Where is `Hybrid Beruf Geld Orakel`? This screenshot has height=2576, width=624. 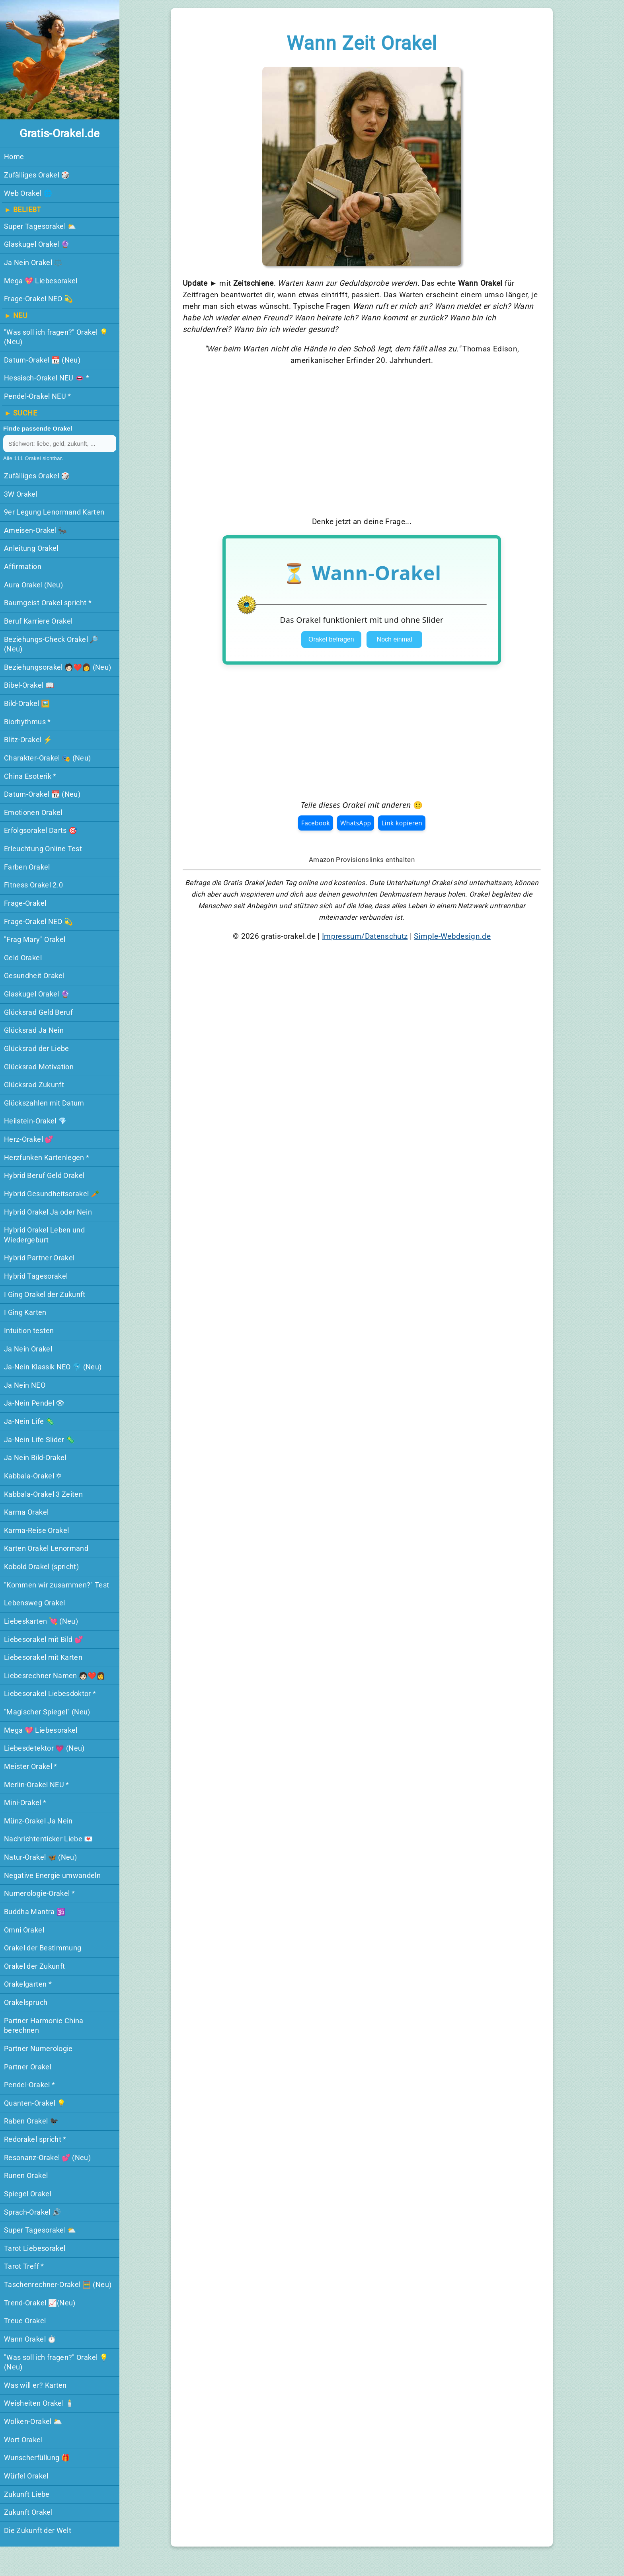
Hybrid Beruf Geld Orakel is located at coordinates (44, 1176).